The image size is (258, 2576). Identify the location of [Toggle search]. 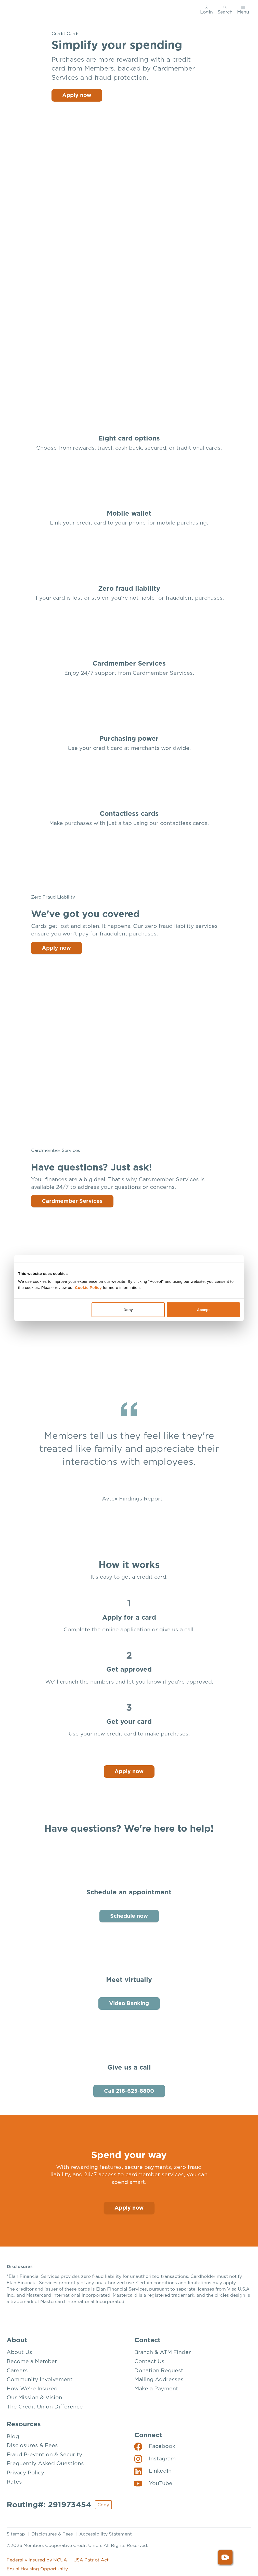
(225, 10).